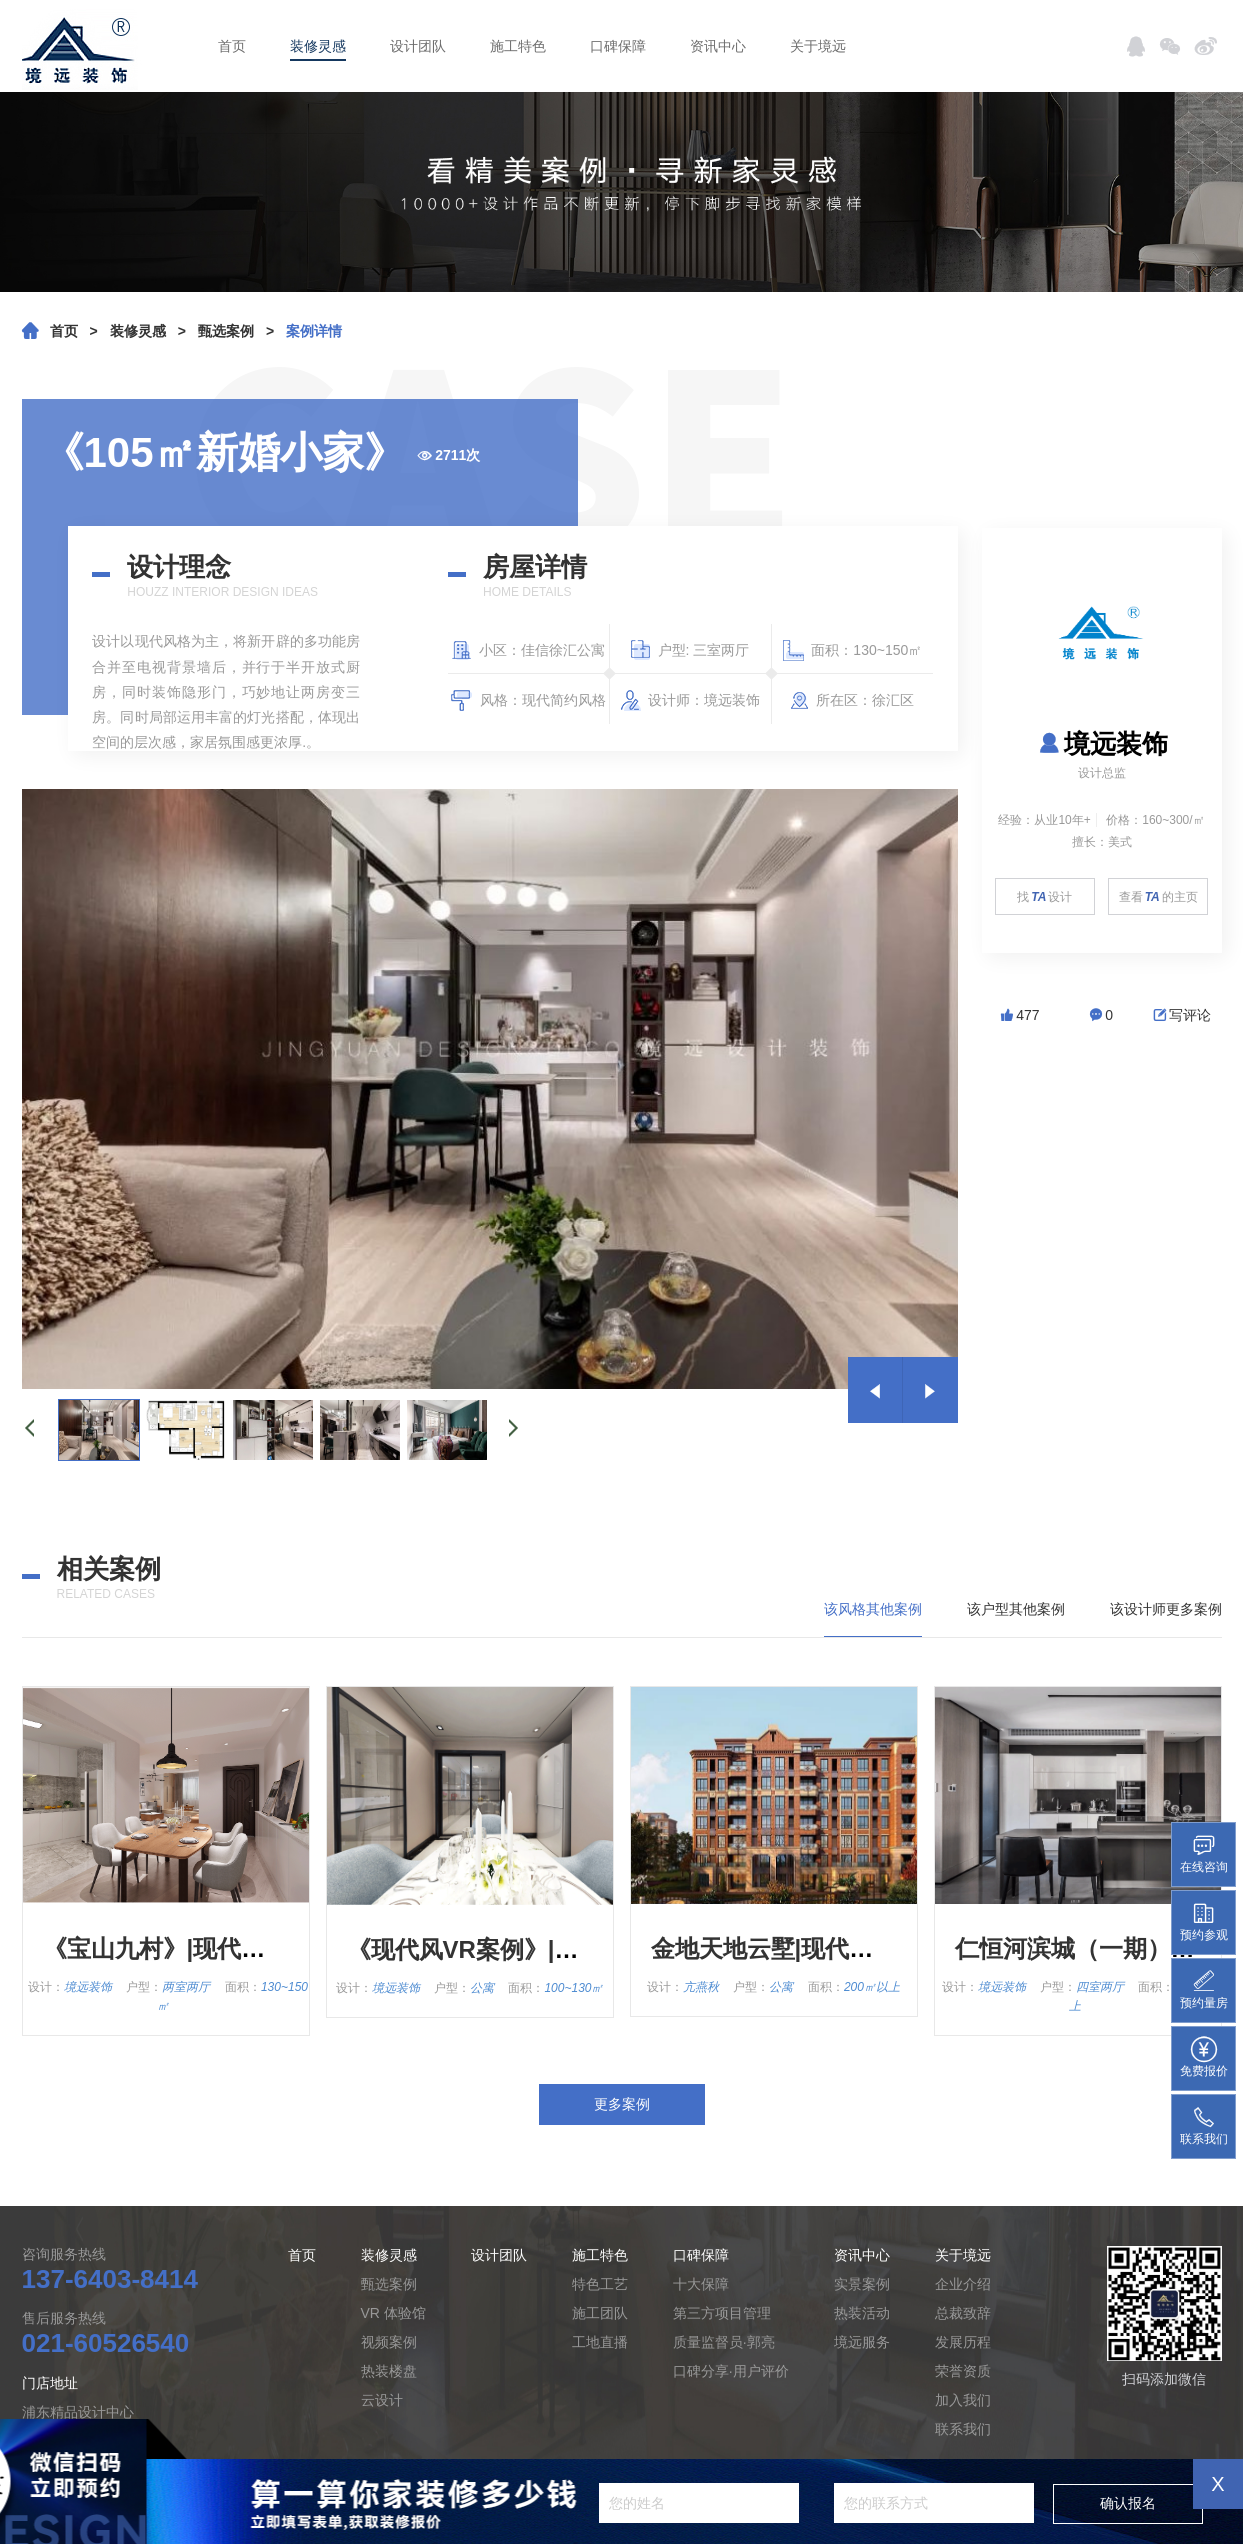 This screenshot has width=1243, height=2544. What do you see at coordinates (418, 46) in the screenshot?
I see `设计团队` at bounding box center [418, 46].